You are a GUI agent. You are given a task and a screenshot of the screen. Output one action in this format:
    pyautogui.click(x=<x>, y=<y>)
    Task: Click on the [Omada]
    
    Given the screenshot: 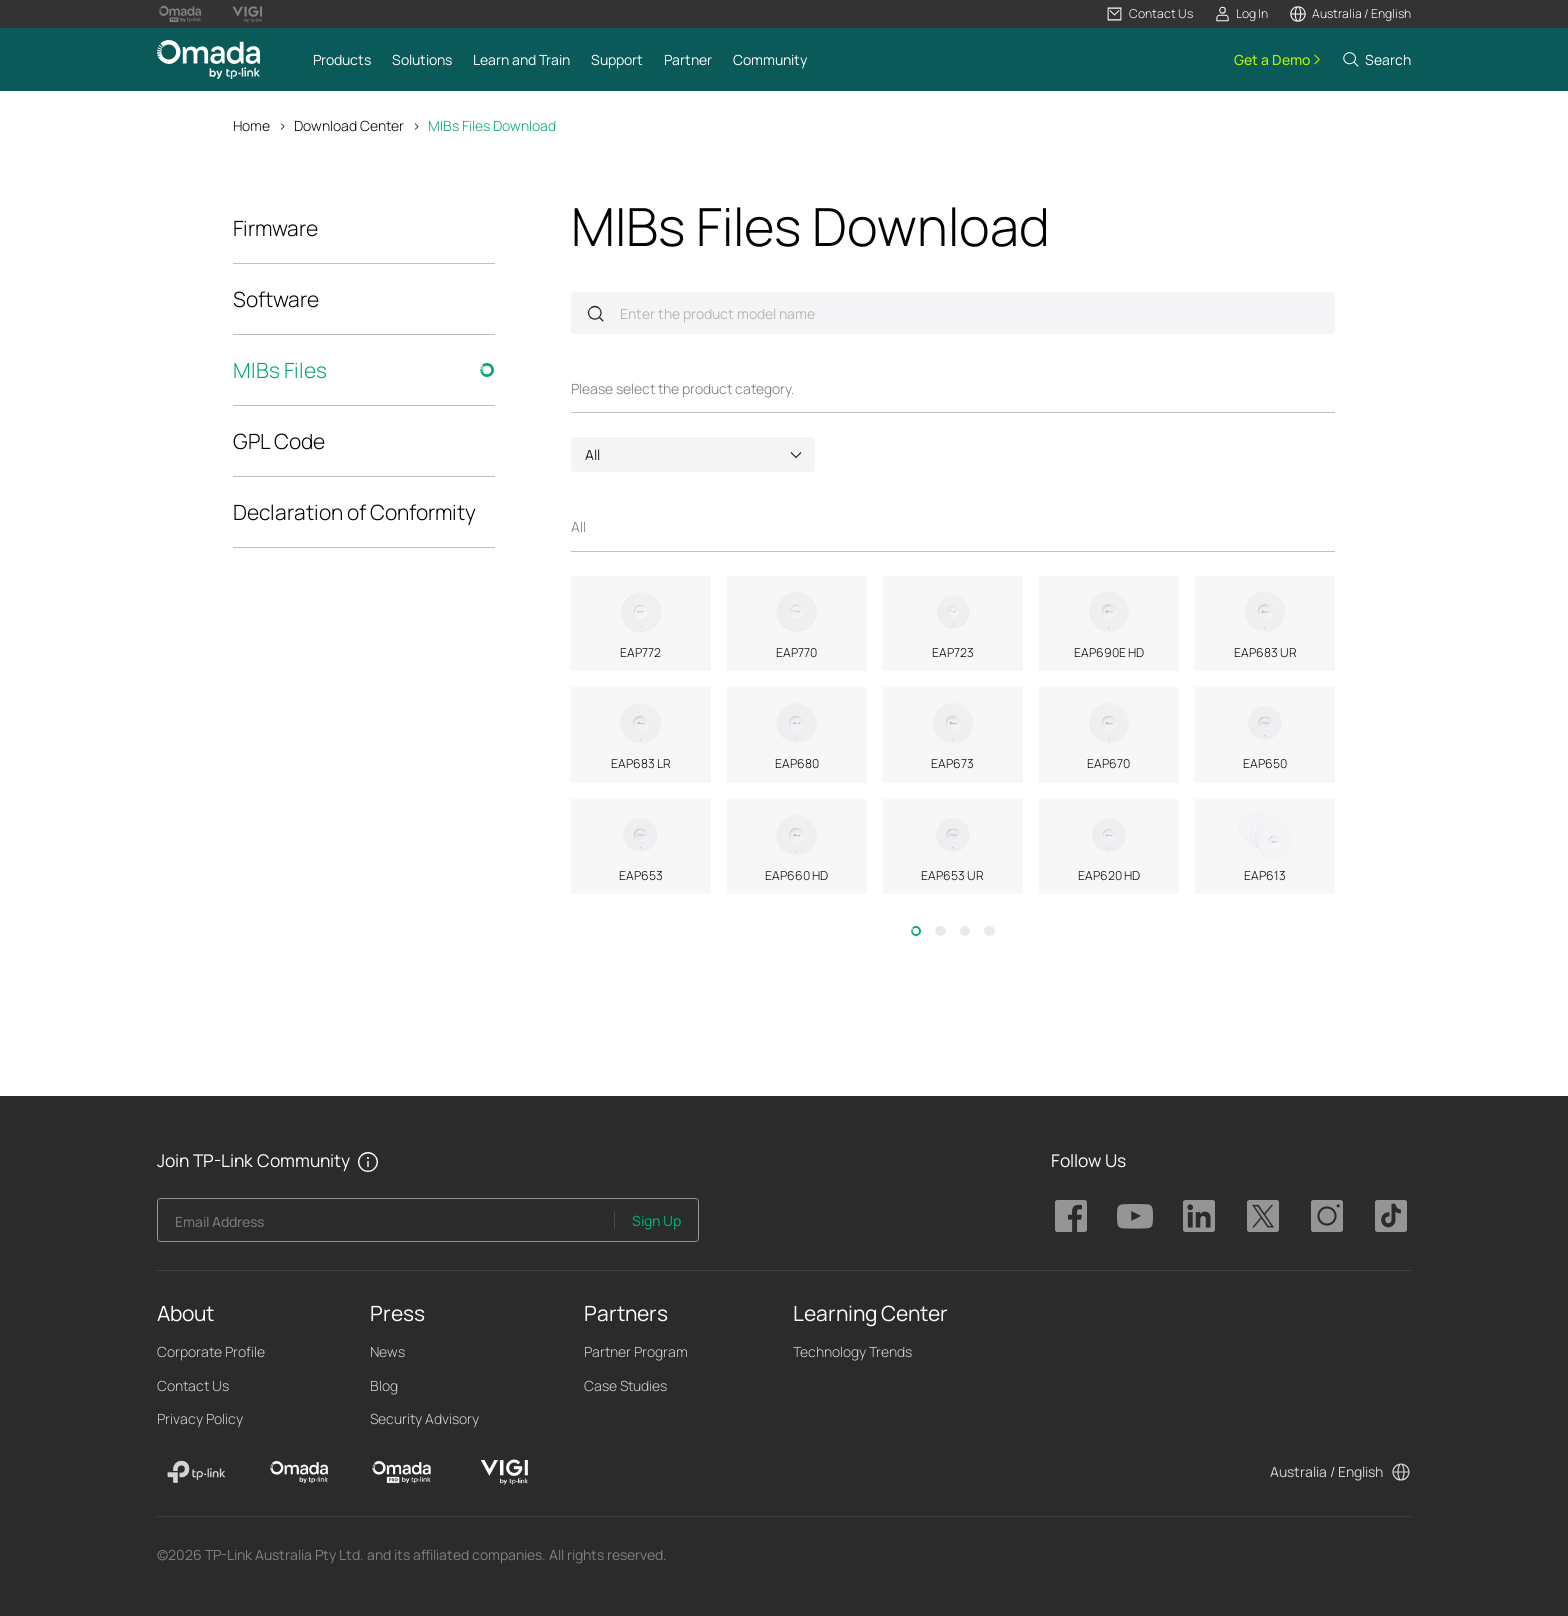 What is the action you would take?
    pyautogui.click(x=299, y=1472)
    